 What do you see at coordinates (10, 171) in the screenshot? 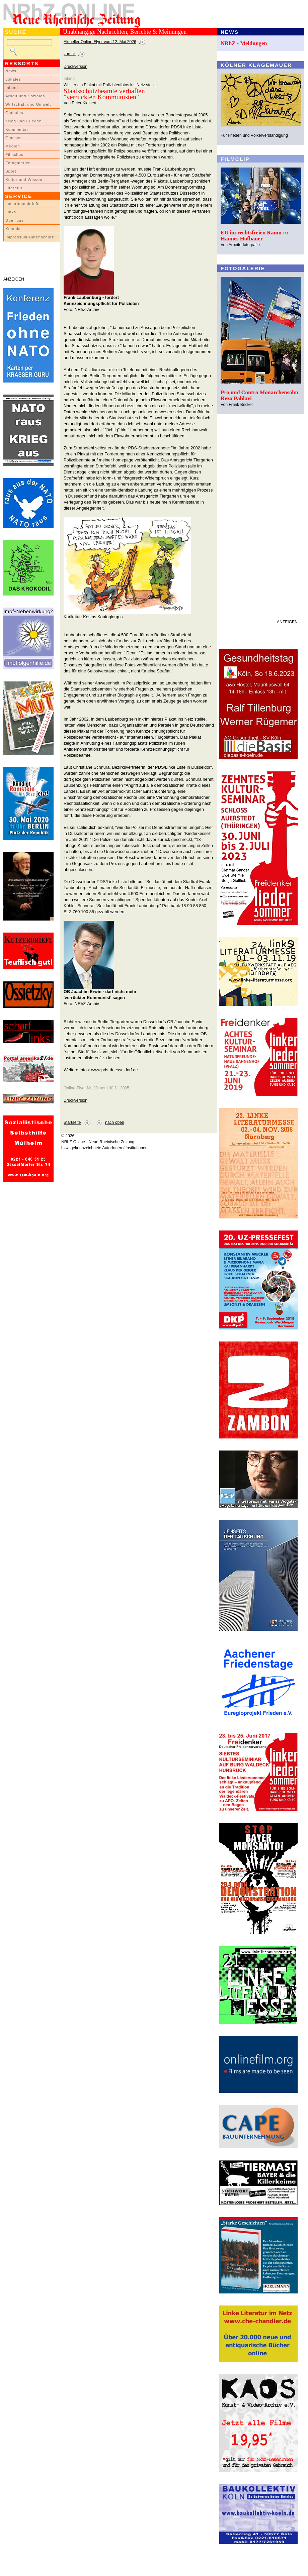
I see `Sport` at bounding box center [10, 171].